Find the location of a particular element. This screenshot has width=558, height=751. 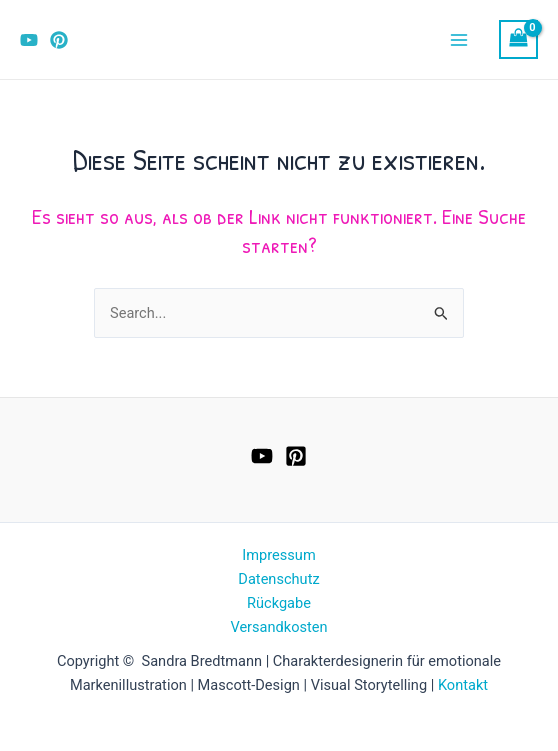

[YouTube] is located at coordinates (29, 40).